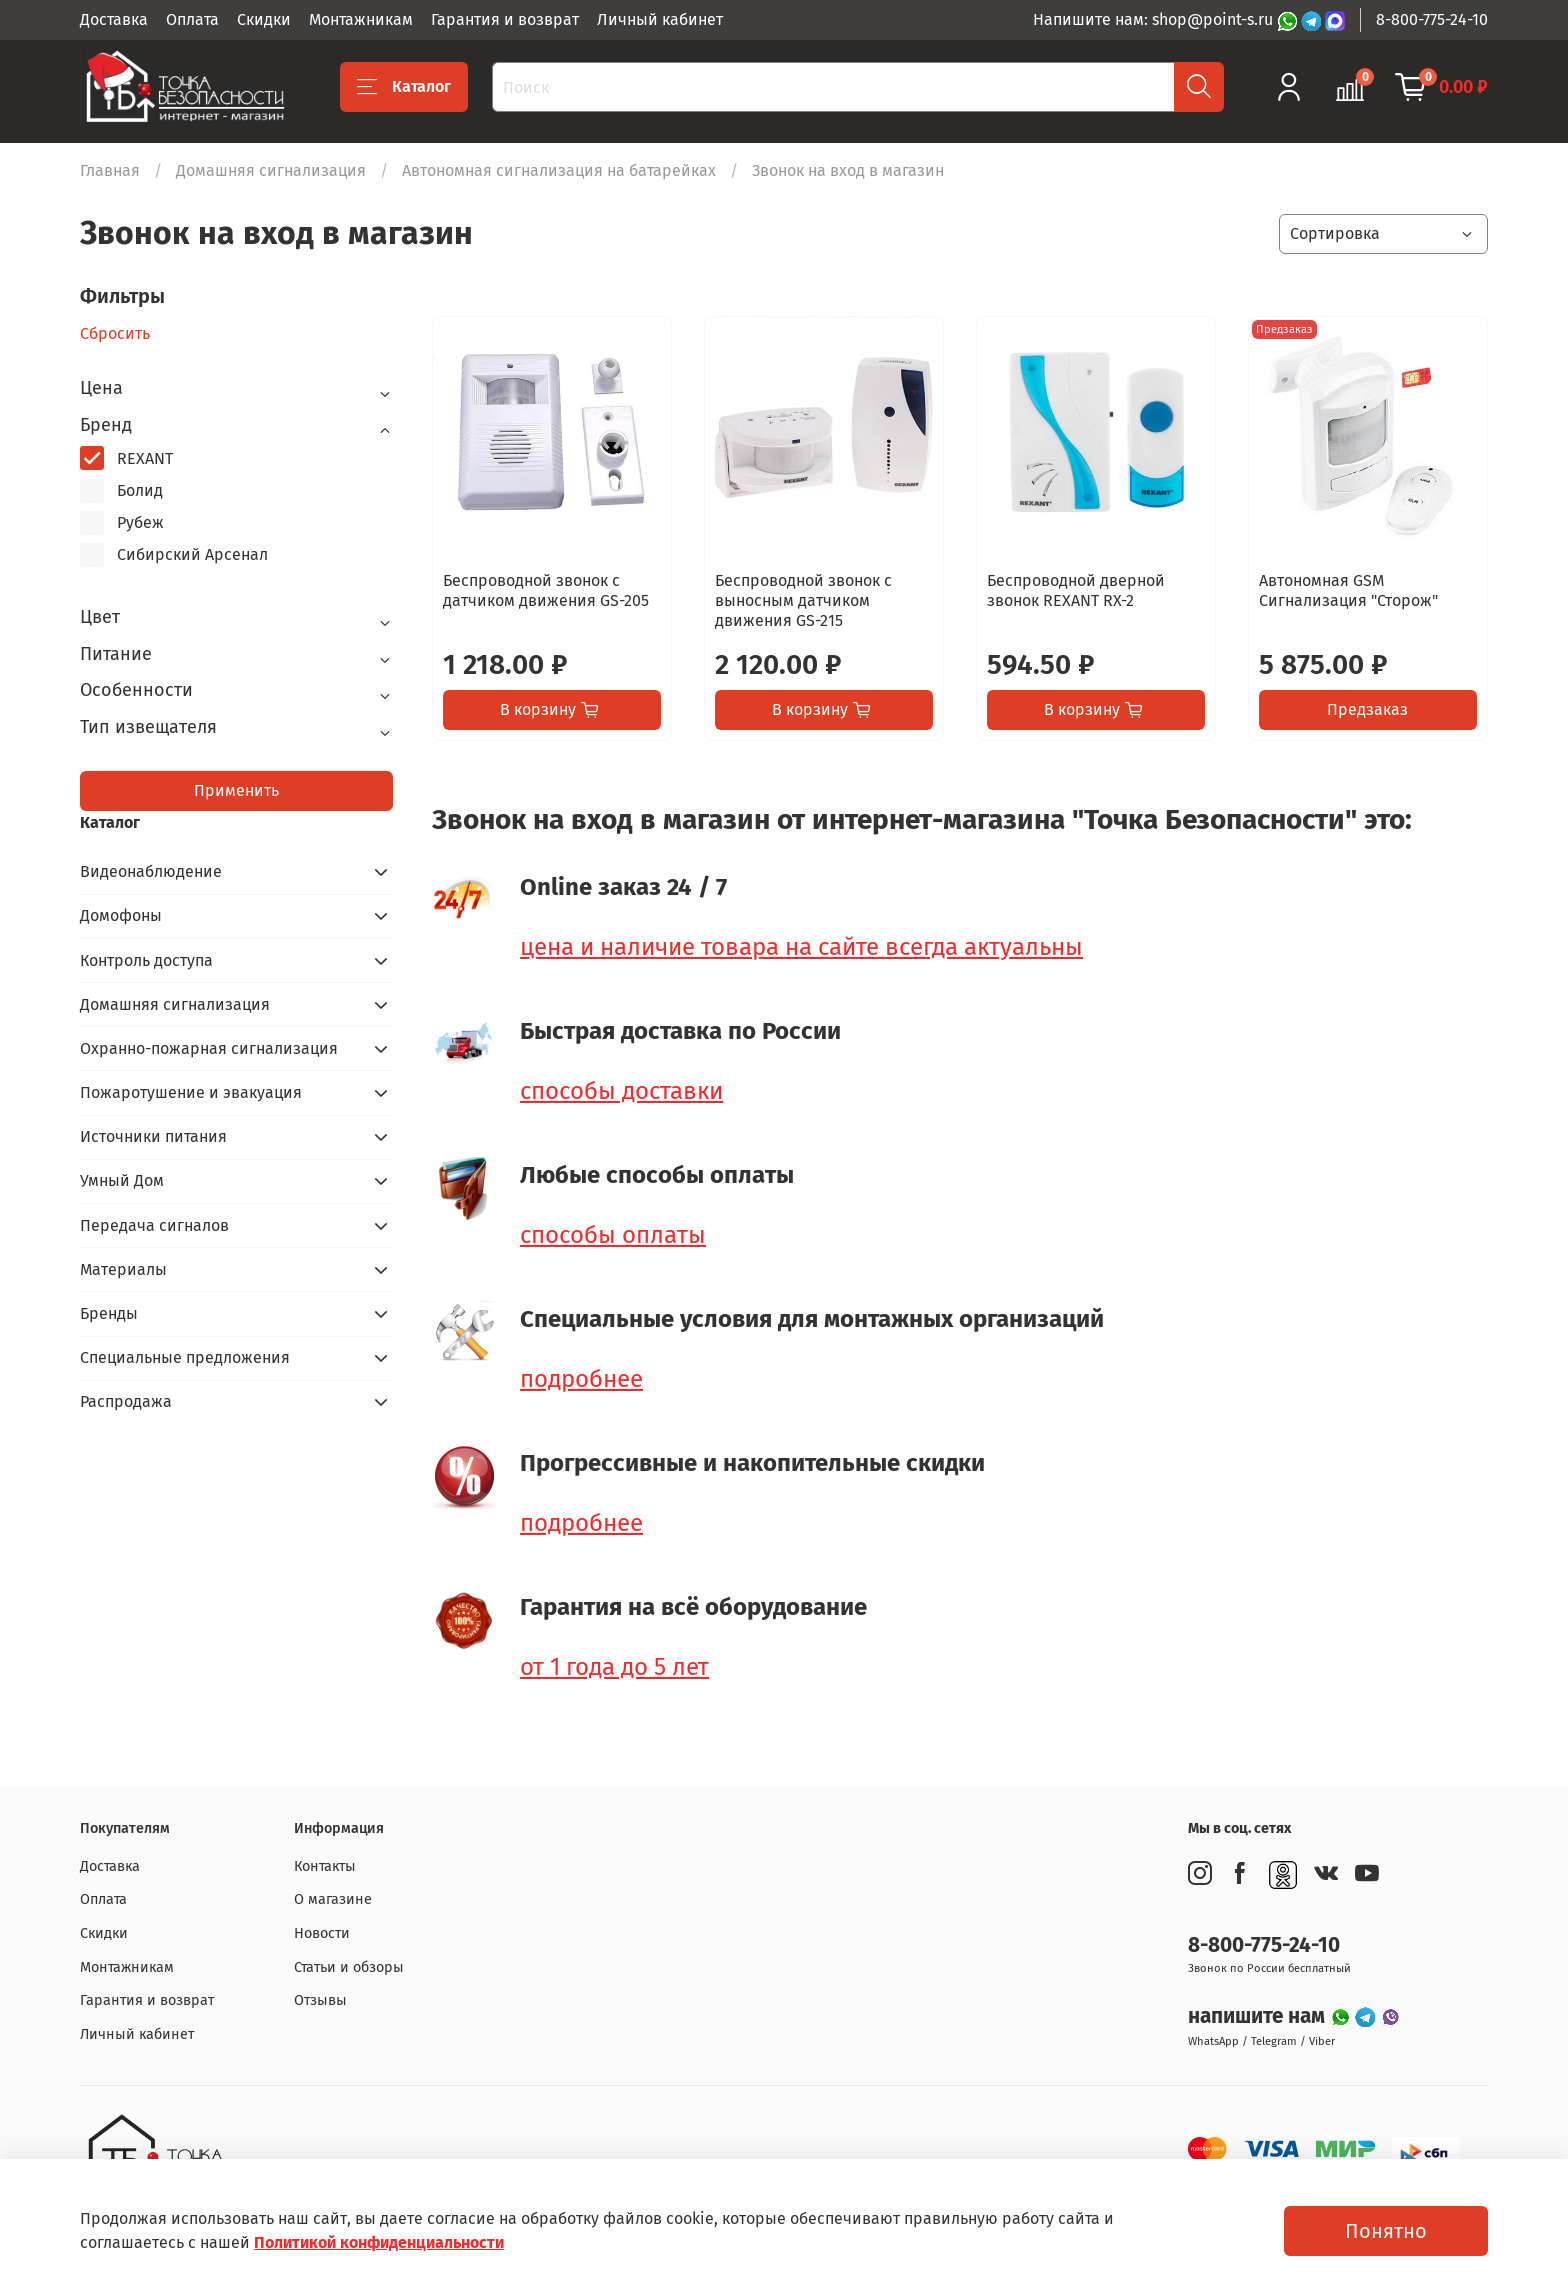 The width and height of the screenshot is (1568, 2287). I want to click on О магазине, so click(333, 1899).